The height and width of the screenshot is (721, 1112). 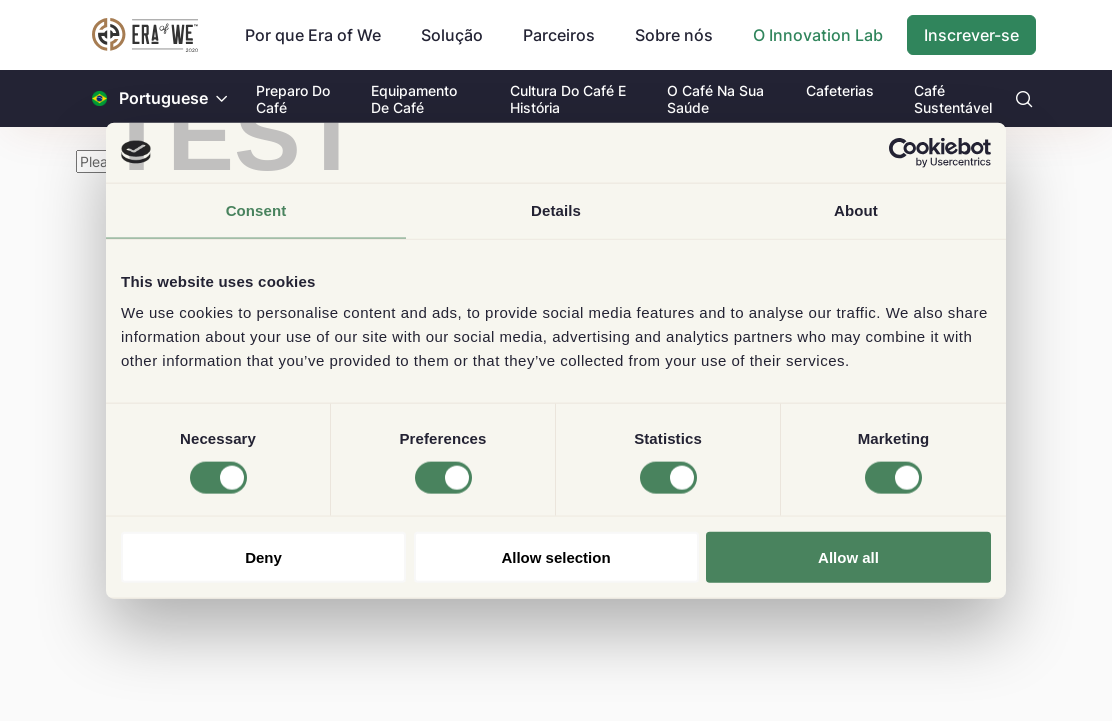 What do you see at coordinates (674, 35) in the screenshot?
I see `Sobre nós` at bounding box center [674, 35].